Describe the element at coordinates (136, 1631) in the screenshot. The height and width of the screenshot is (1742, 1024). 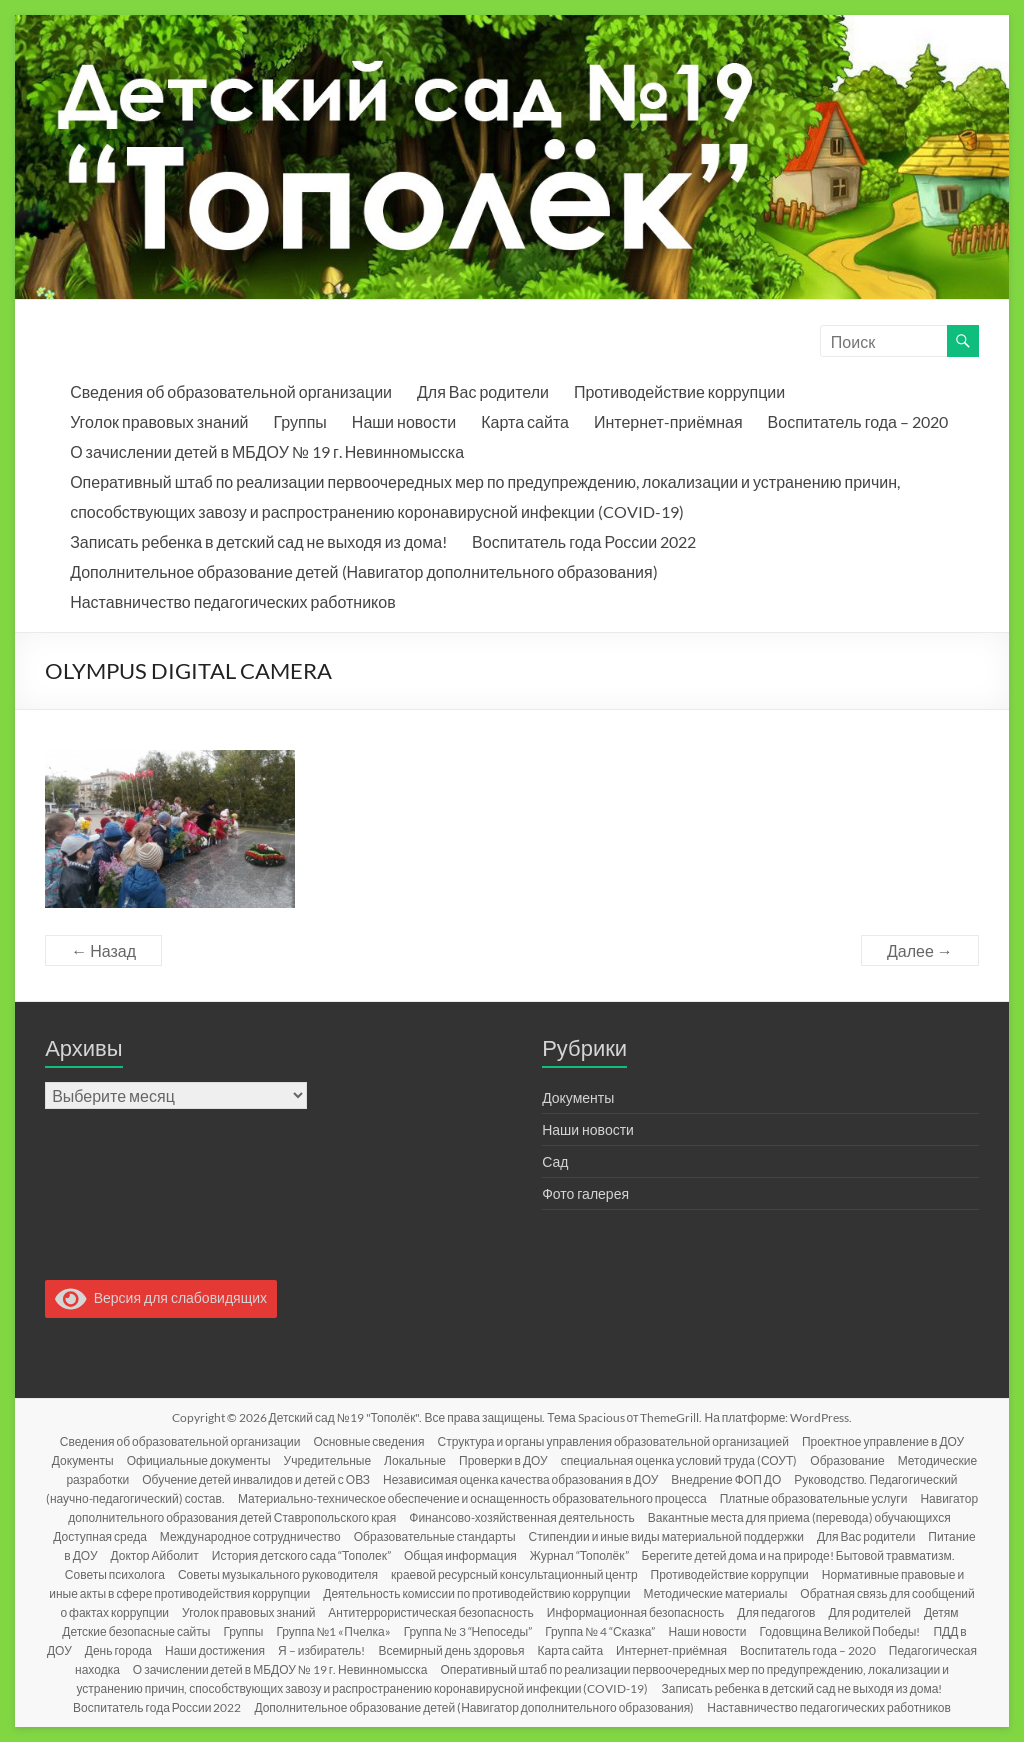
I see `Детские безопасные сайты` at that location.